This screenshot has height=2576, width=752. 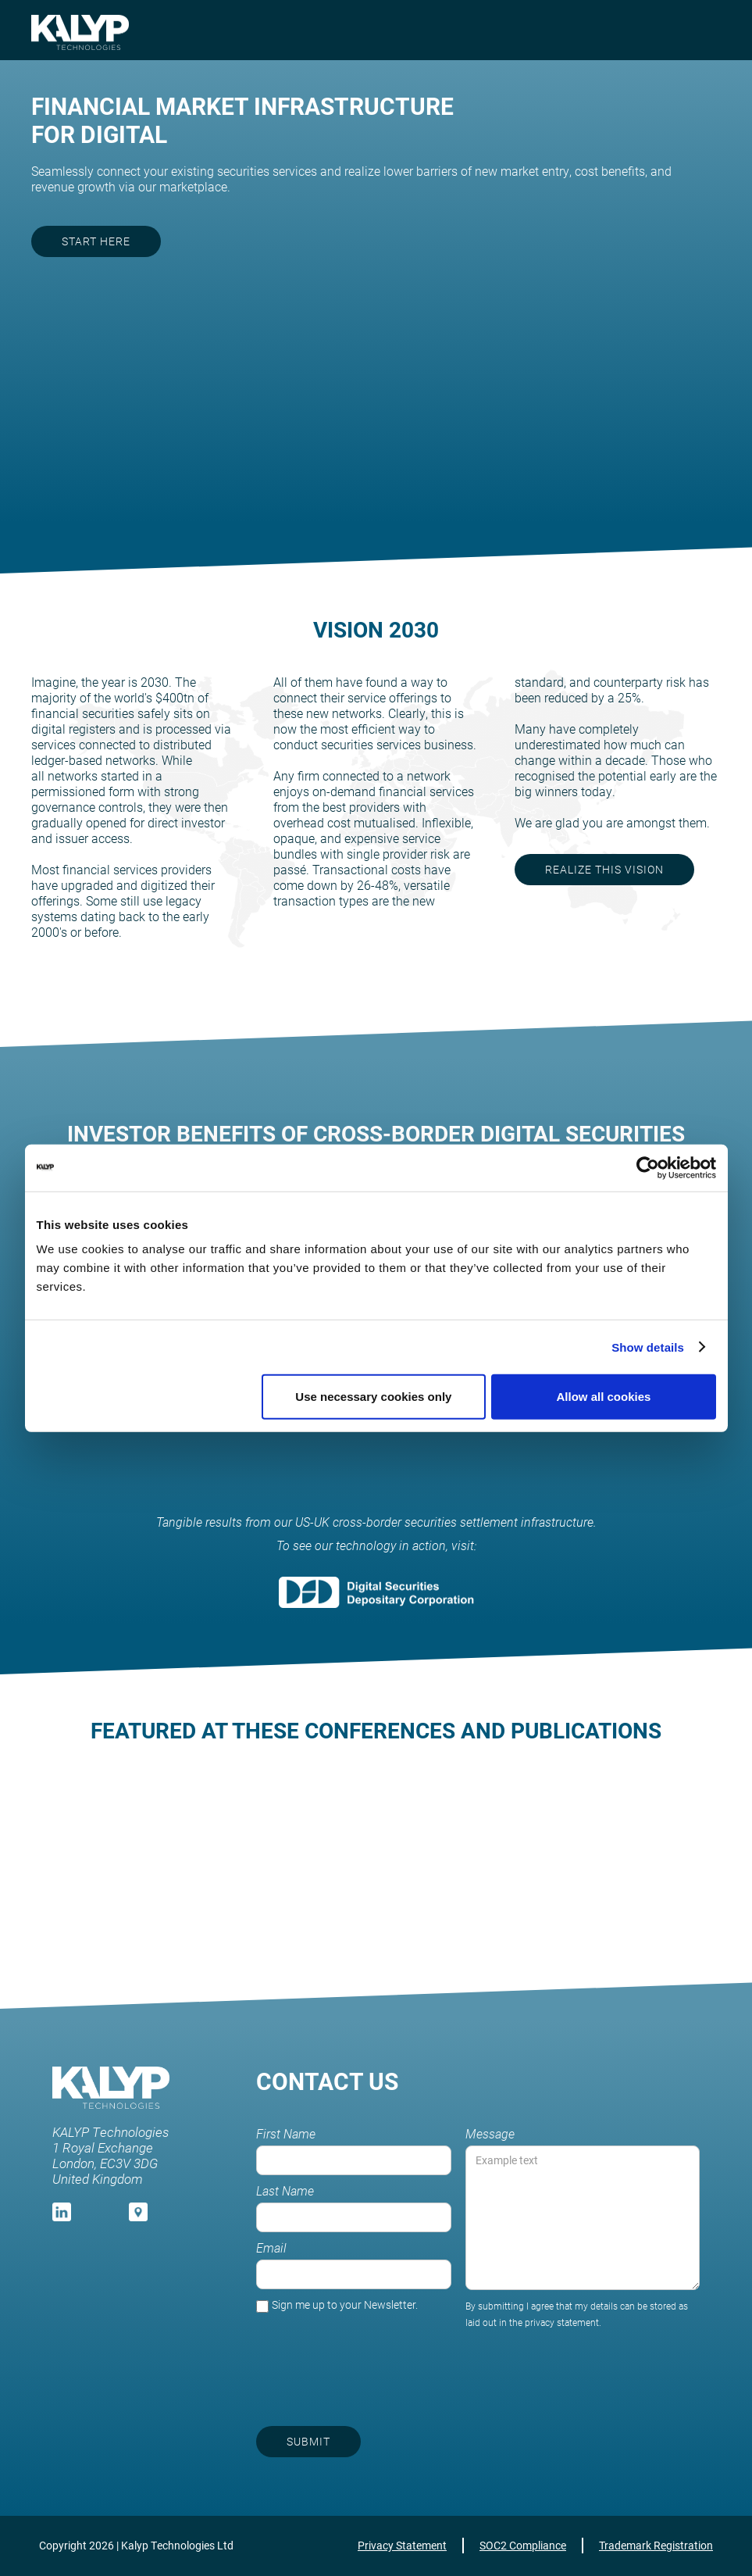 I want to click on SOC2 Compliance, so click(x=522, y=2545).